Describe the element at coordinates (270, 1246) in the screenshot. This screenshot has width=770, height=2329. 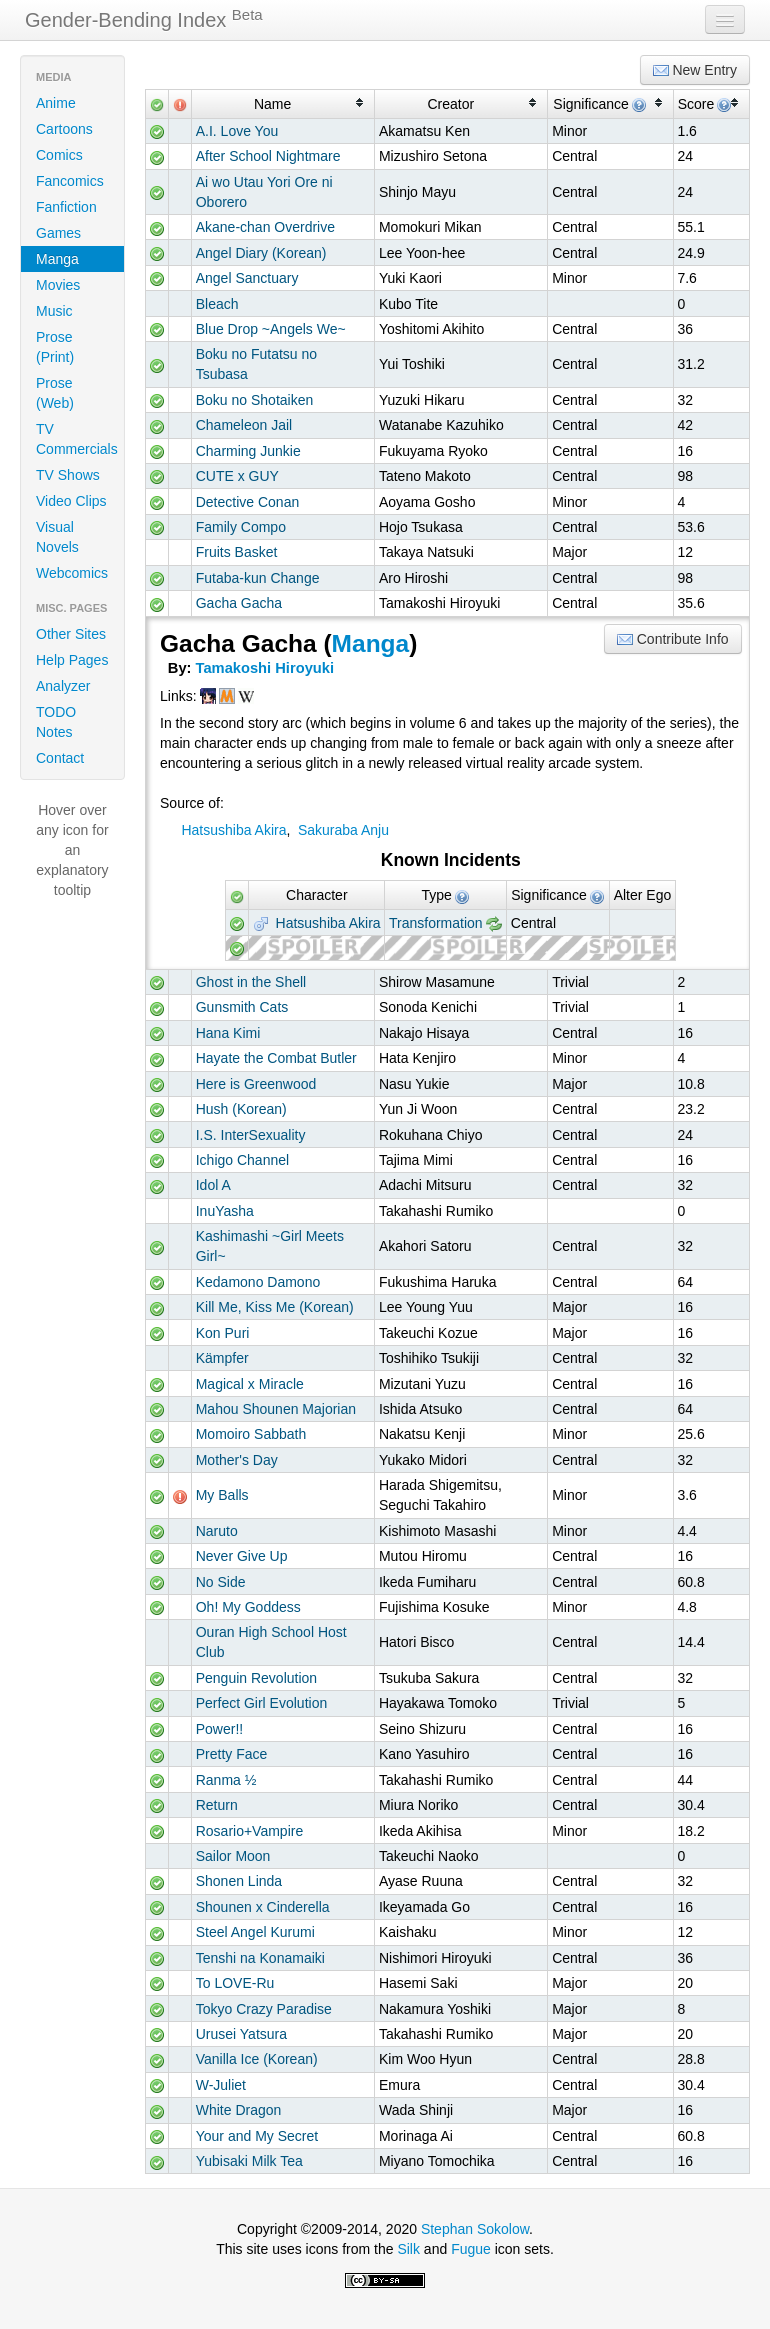
I see `Kashimashi ~Girl Meets Girl~` at that location.